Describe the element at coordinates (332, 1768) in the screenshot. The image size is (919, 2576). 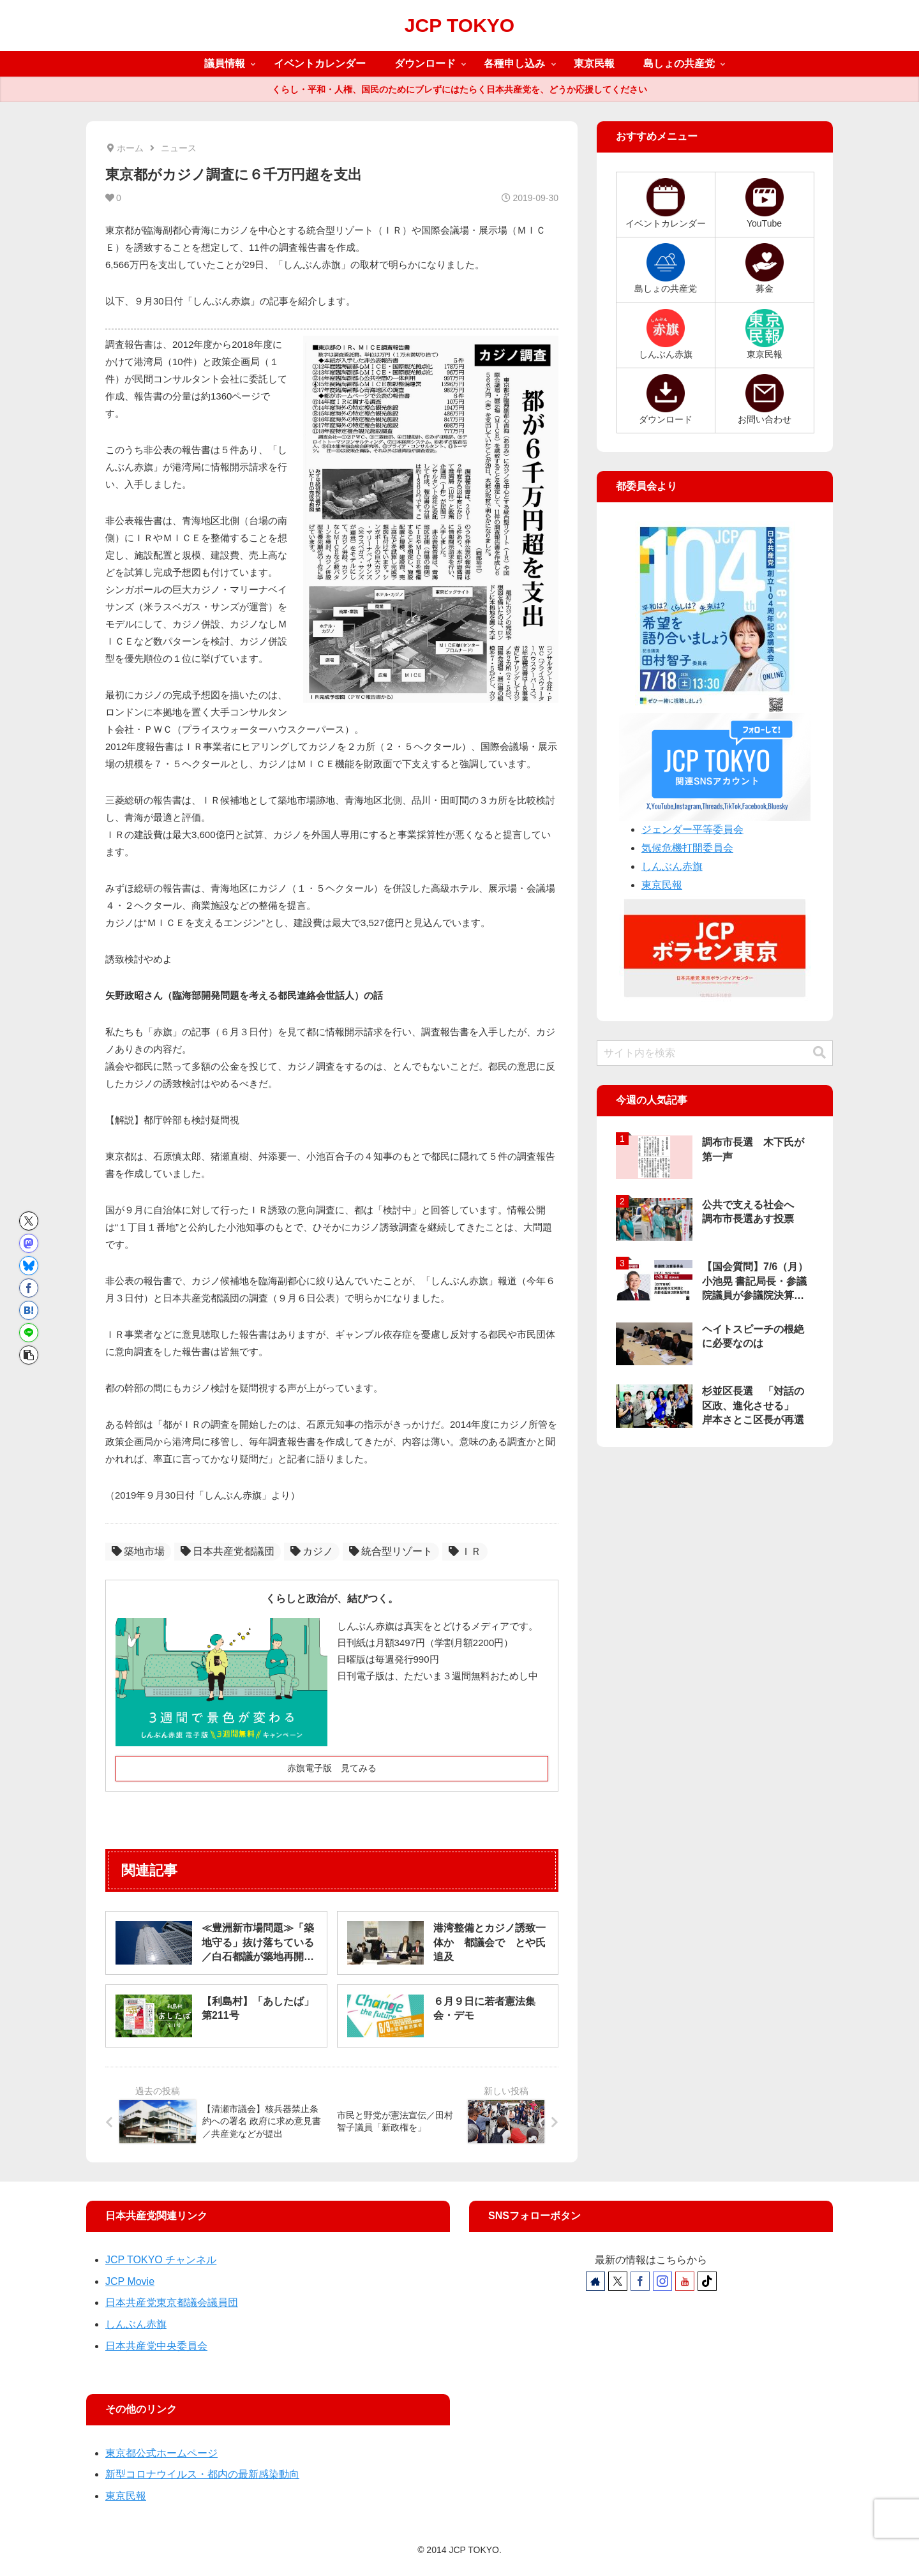
I see `赤旗電子版 見てみる` at that location.